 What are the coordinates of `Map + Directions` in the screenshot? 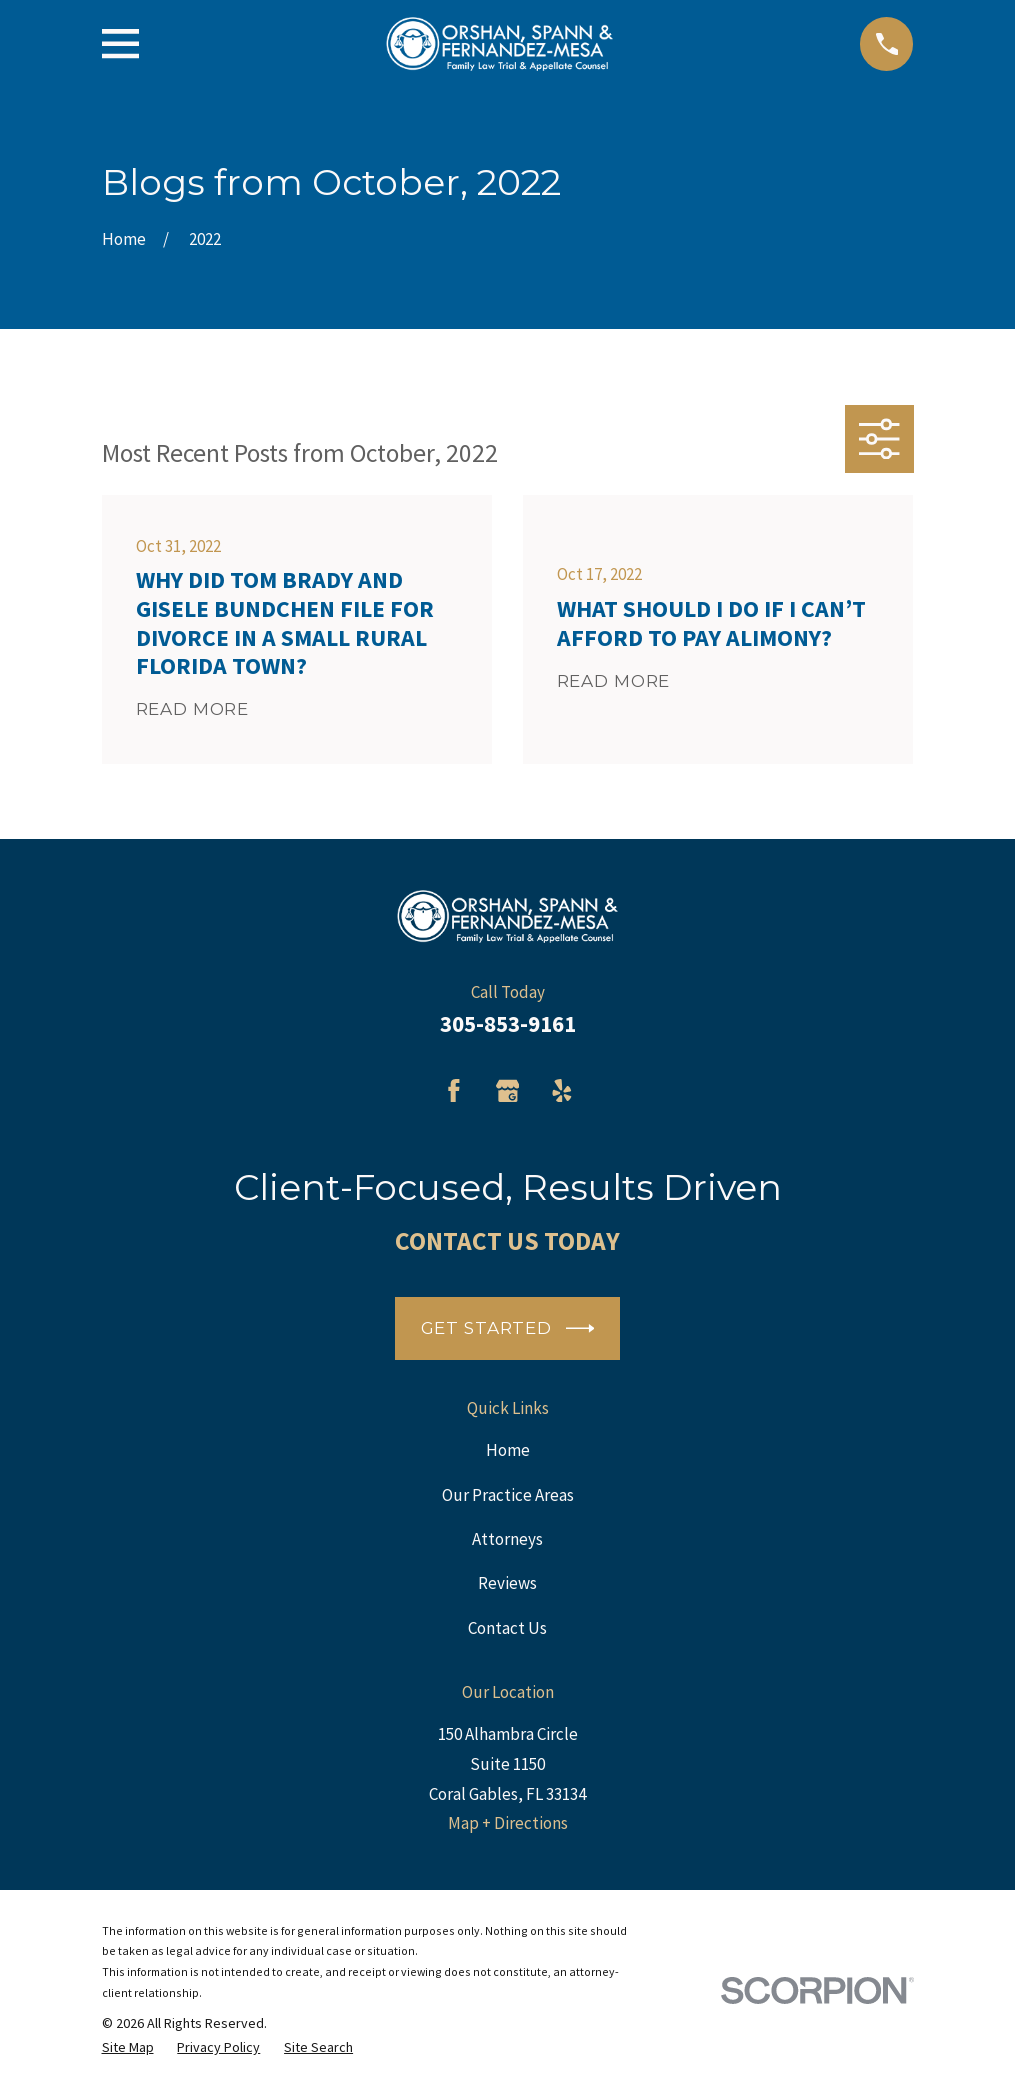 It's located at (508, 1823).